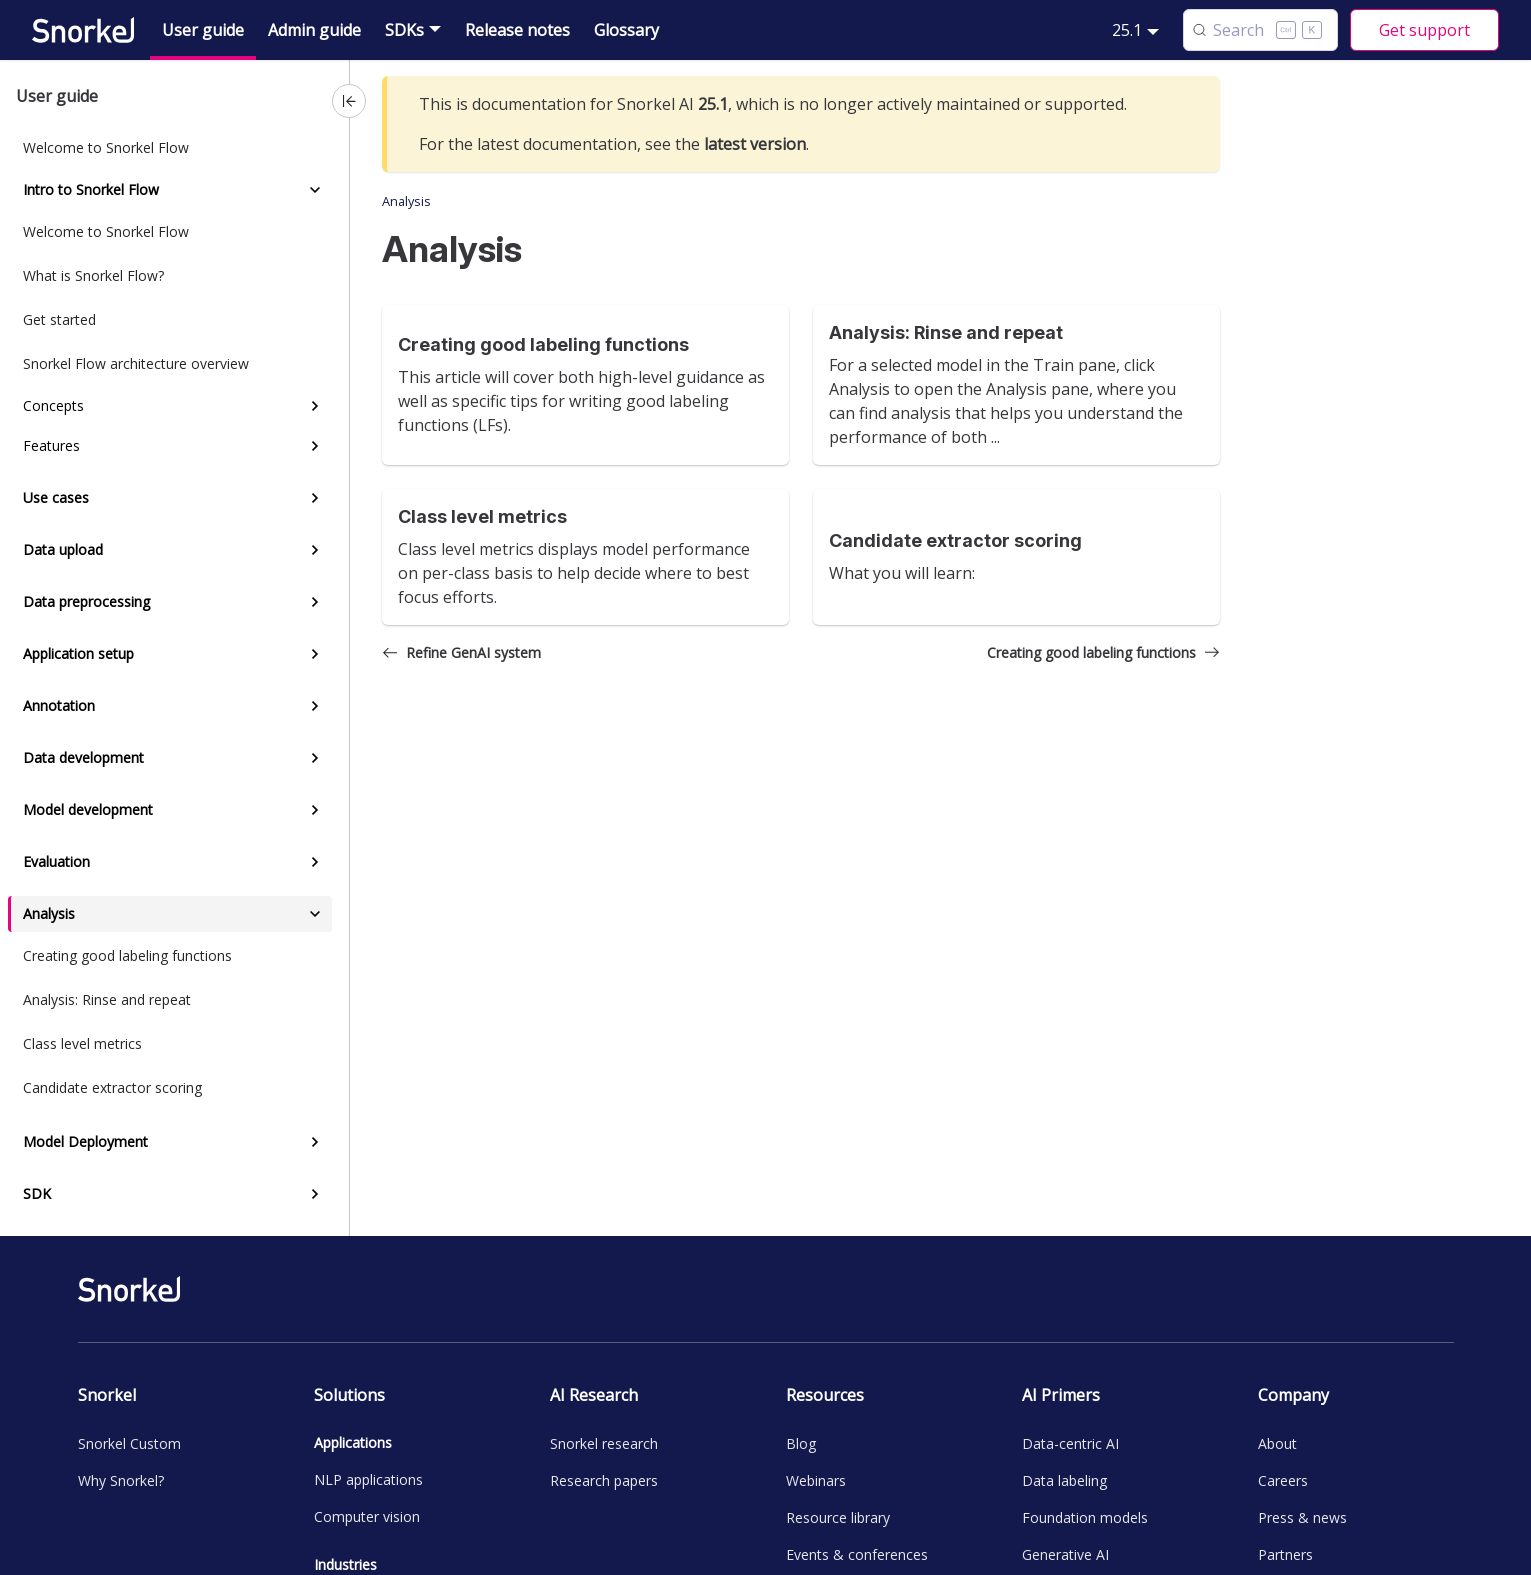 The width and height of the screenshot is (1531, 1575). Describe the element at coordinates (1085, 1517) in the screenshot. I see `Foundation models` at that location.